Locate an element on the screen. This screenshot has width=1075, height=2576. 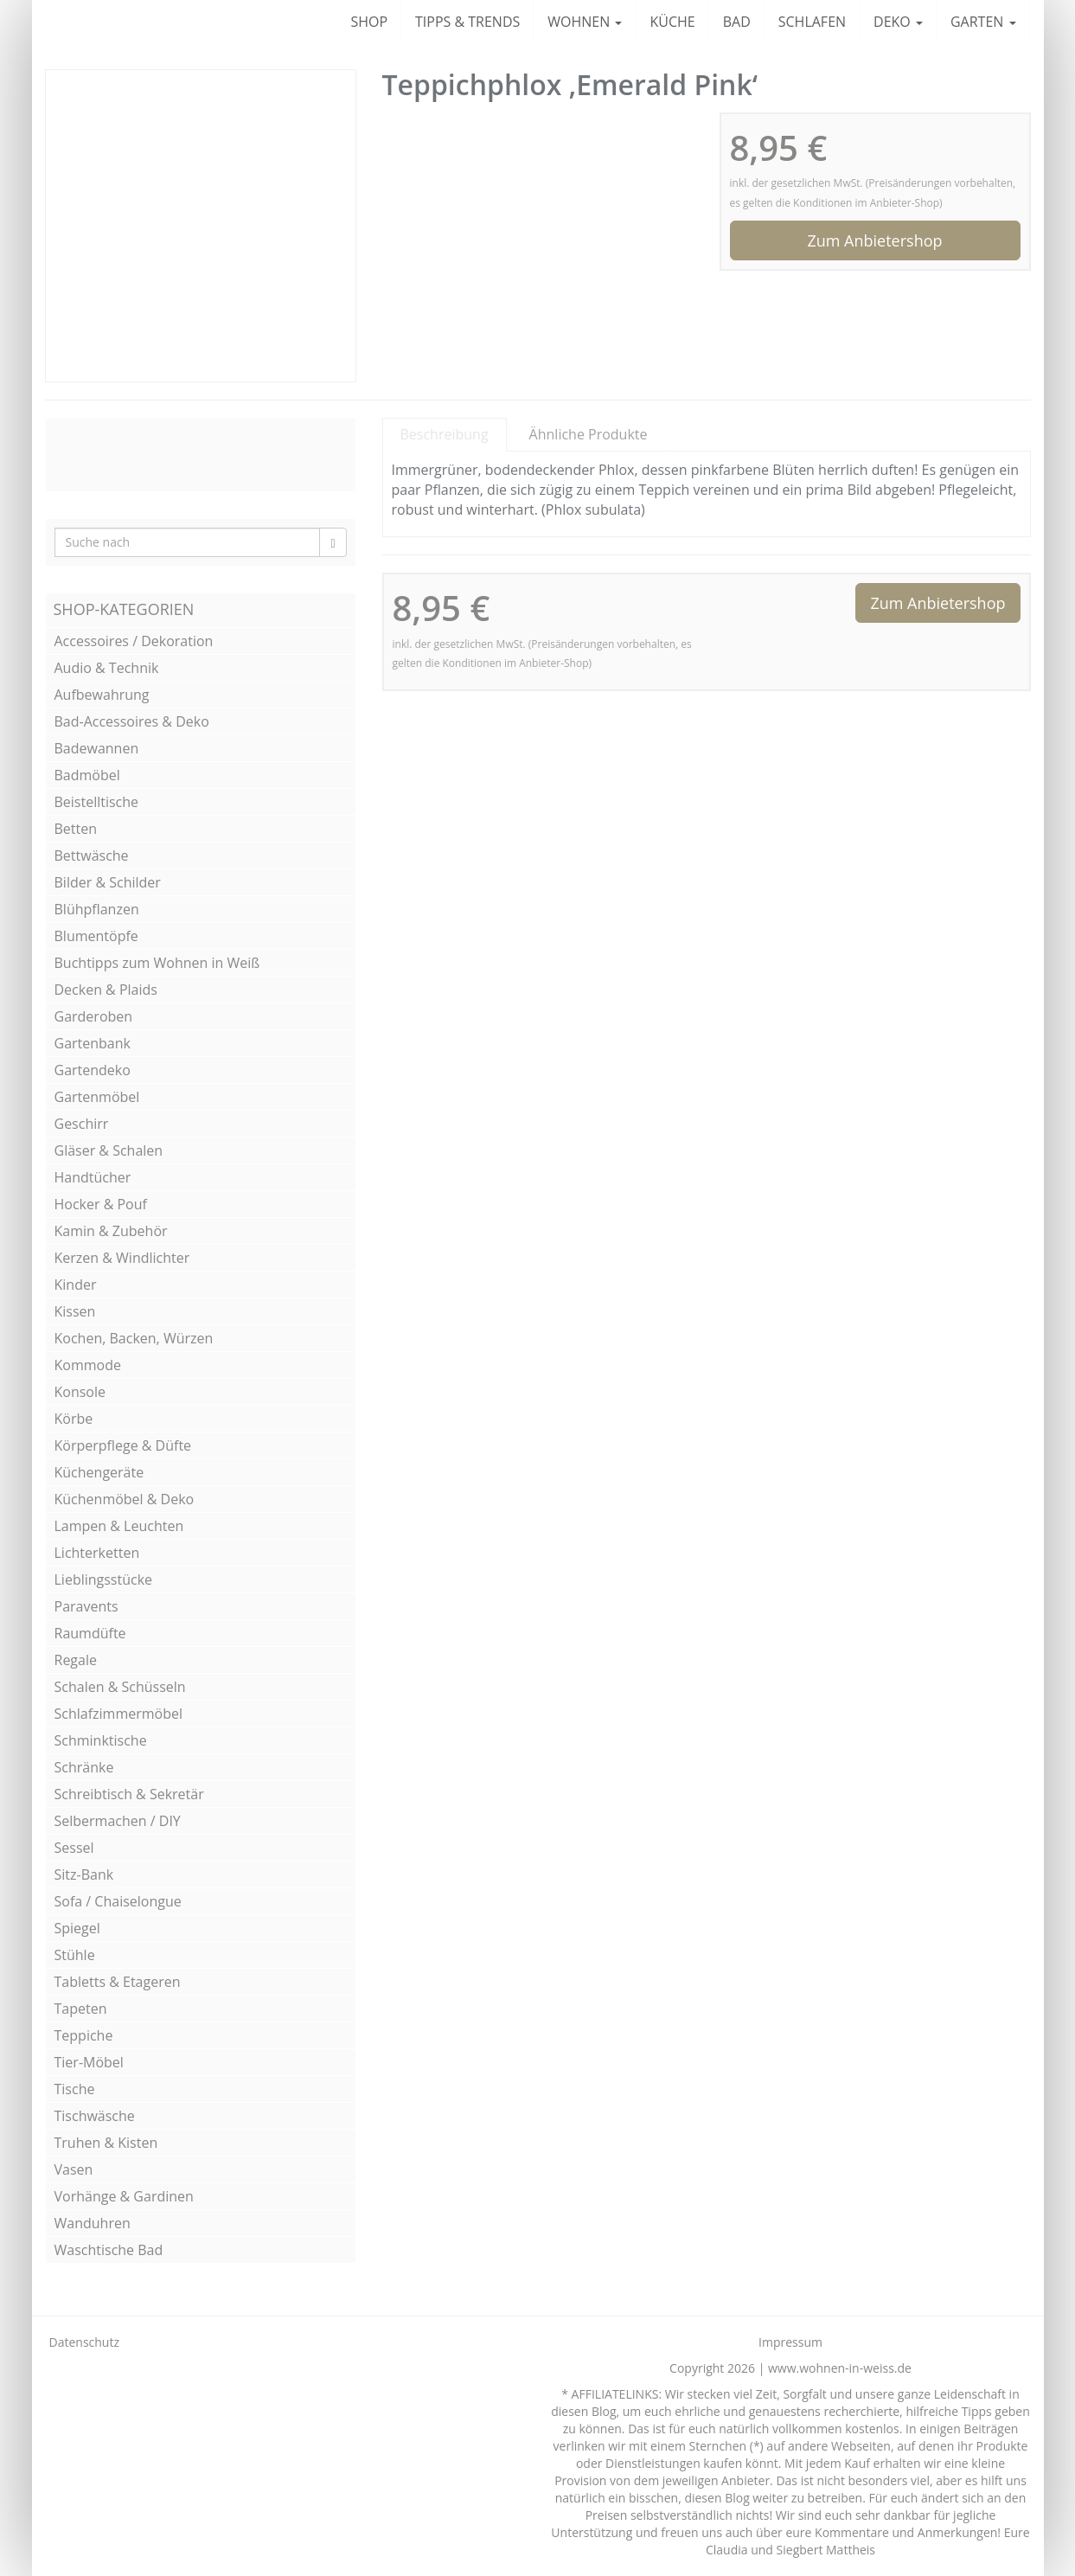
Vasen is located at coordinates (73, 2169).